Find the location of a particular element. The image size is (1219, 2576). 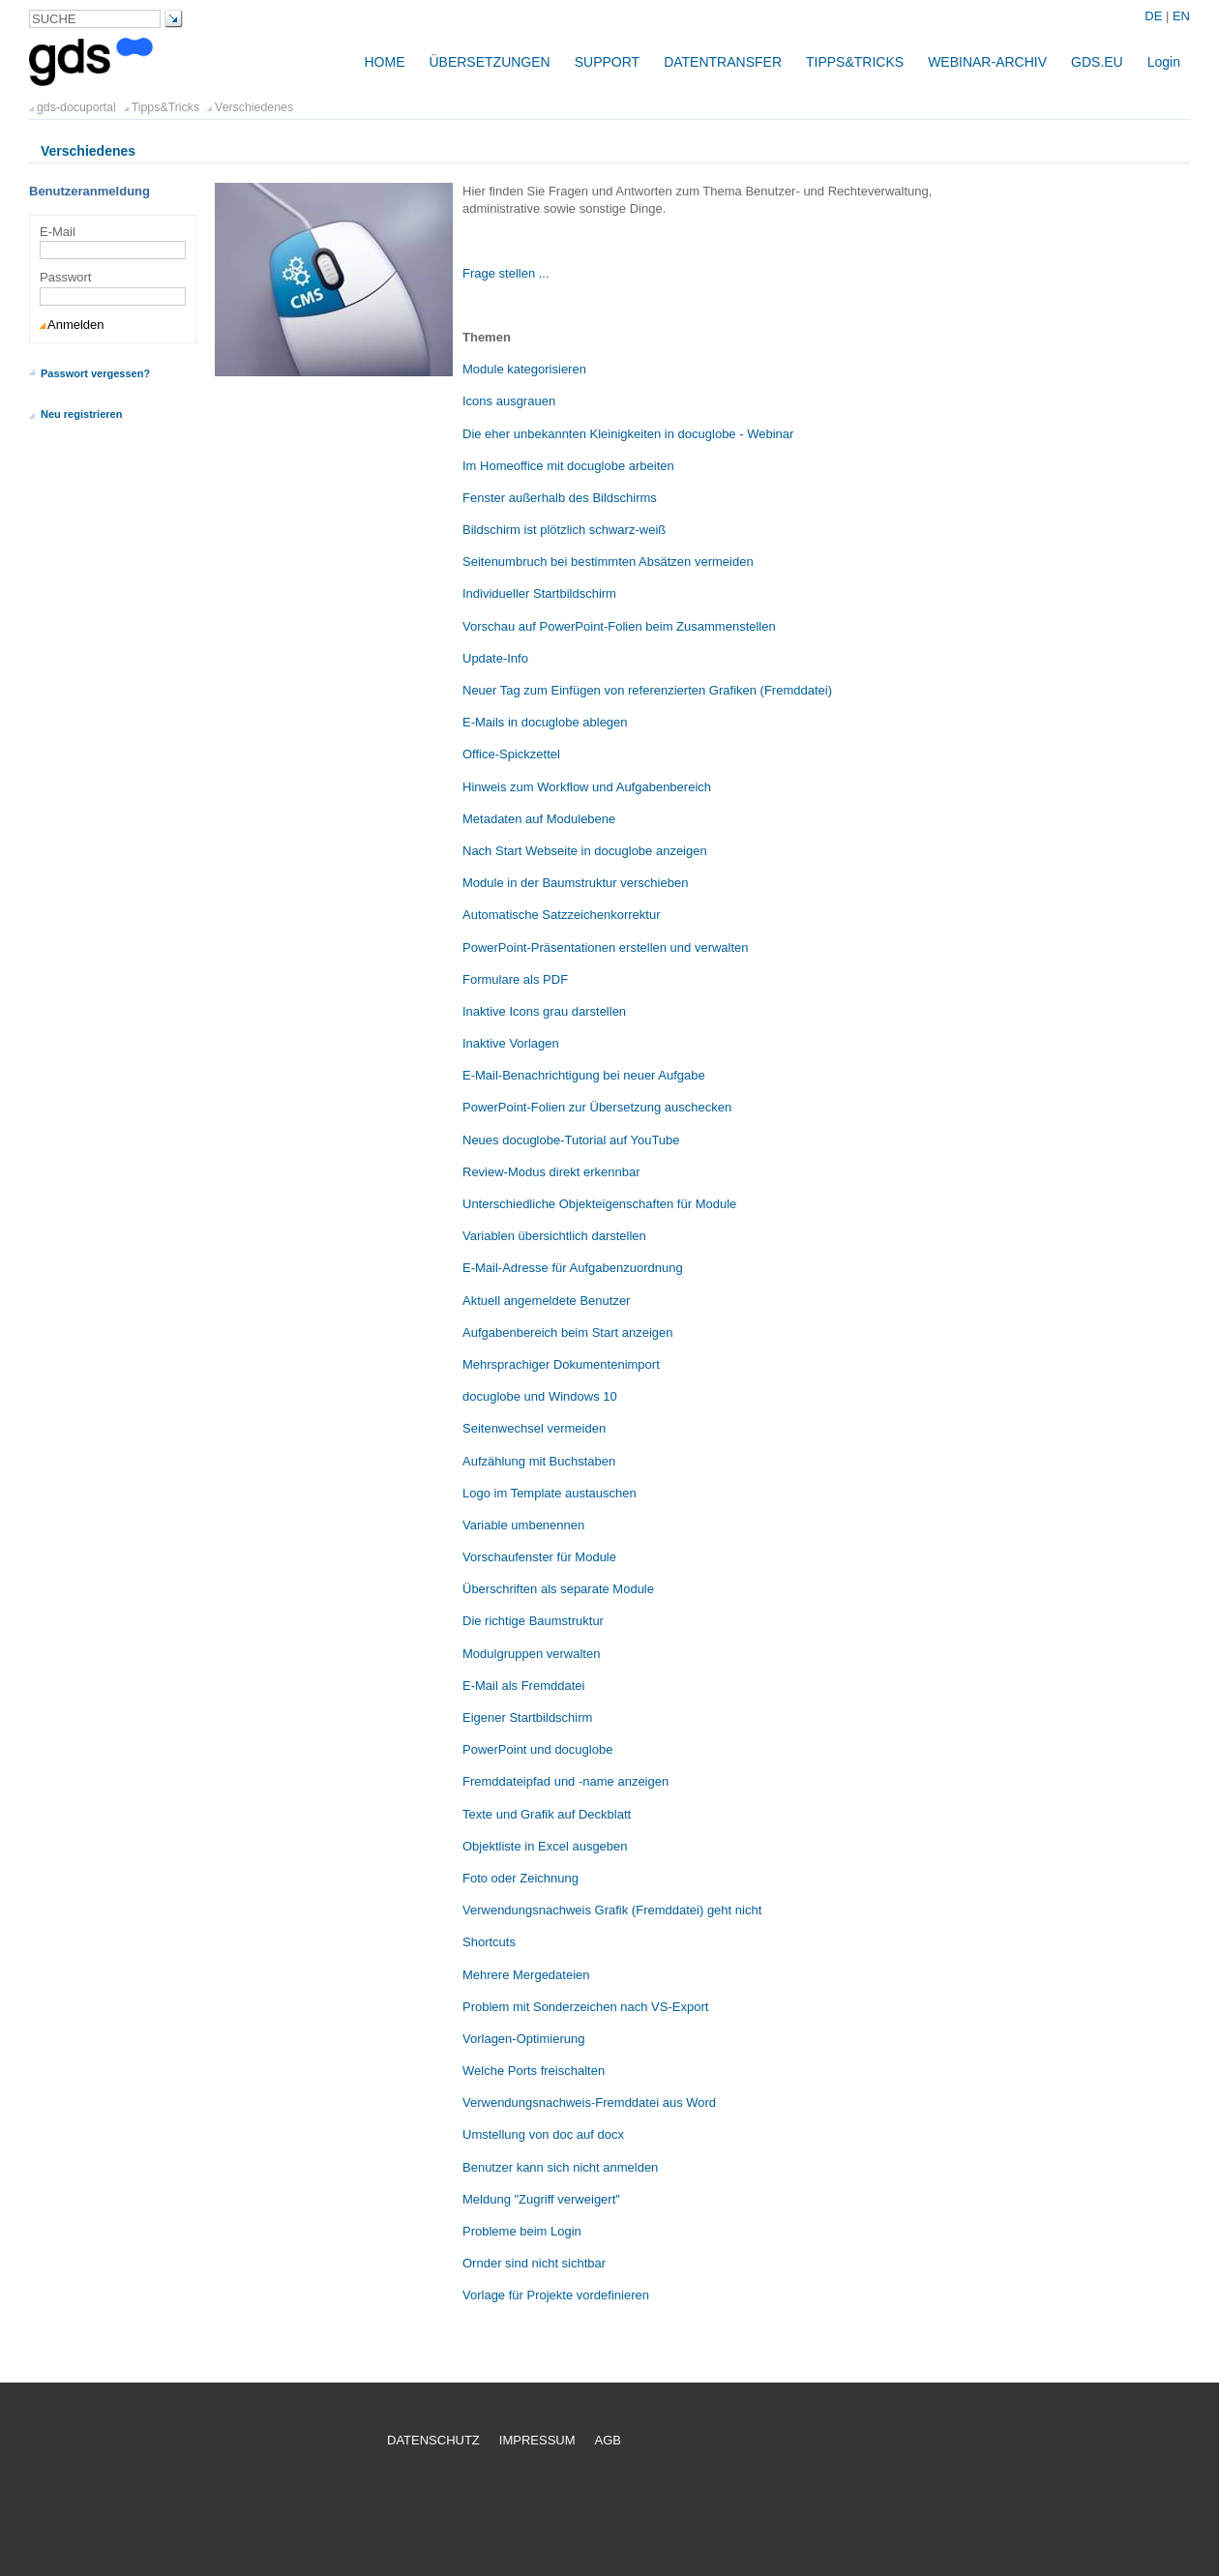

Bildschirm ist plötzlich schwarz-weiß is located at coordinates (564, 529).